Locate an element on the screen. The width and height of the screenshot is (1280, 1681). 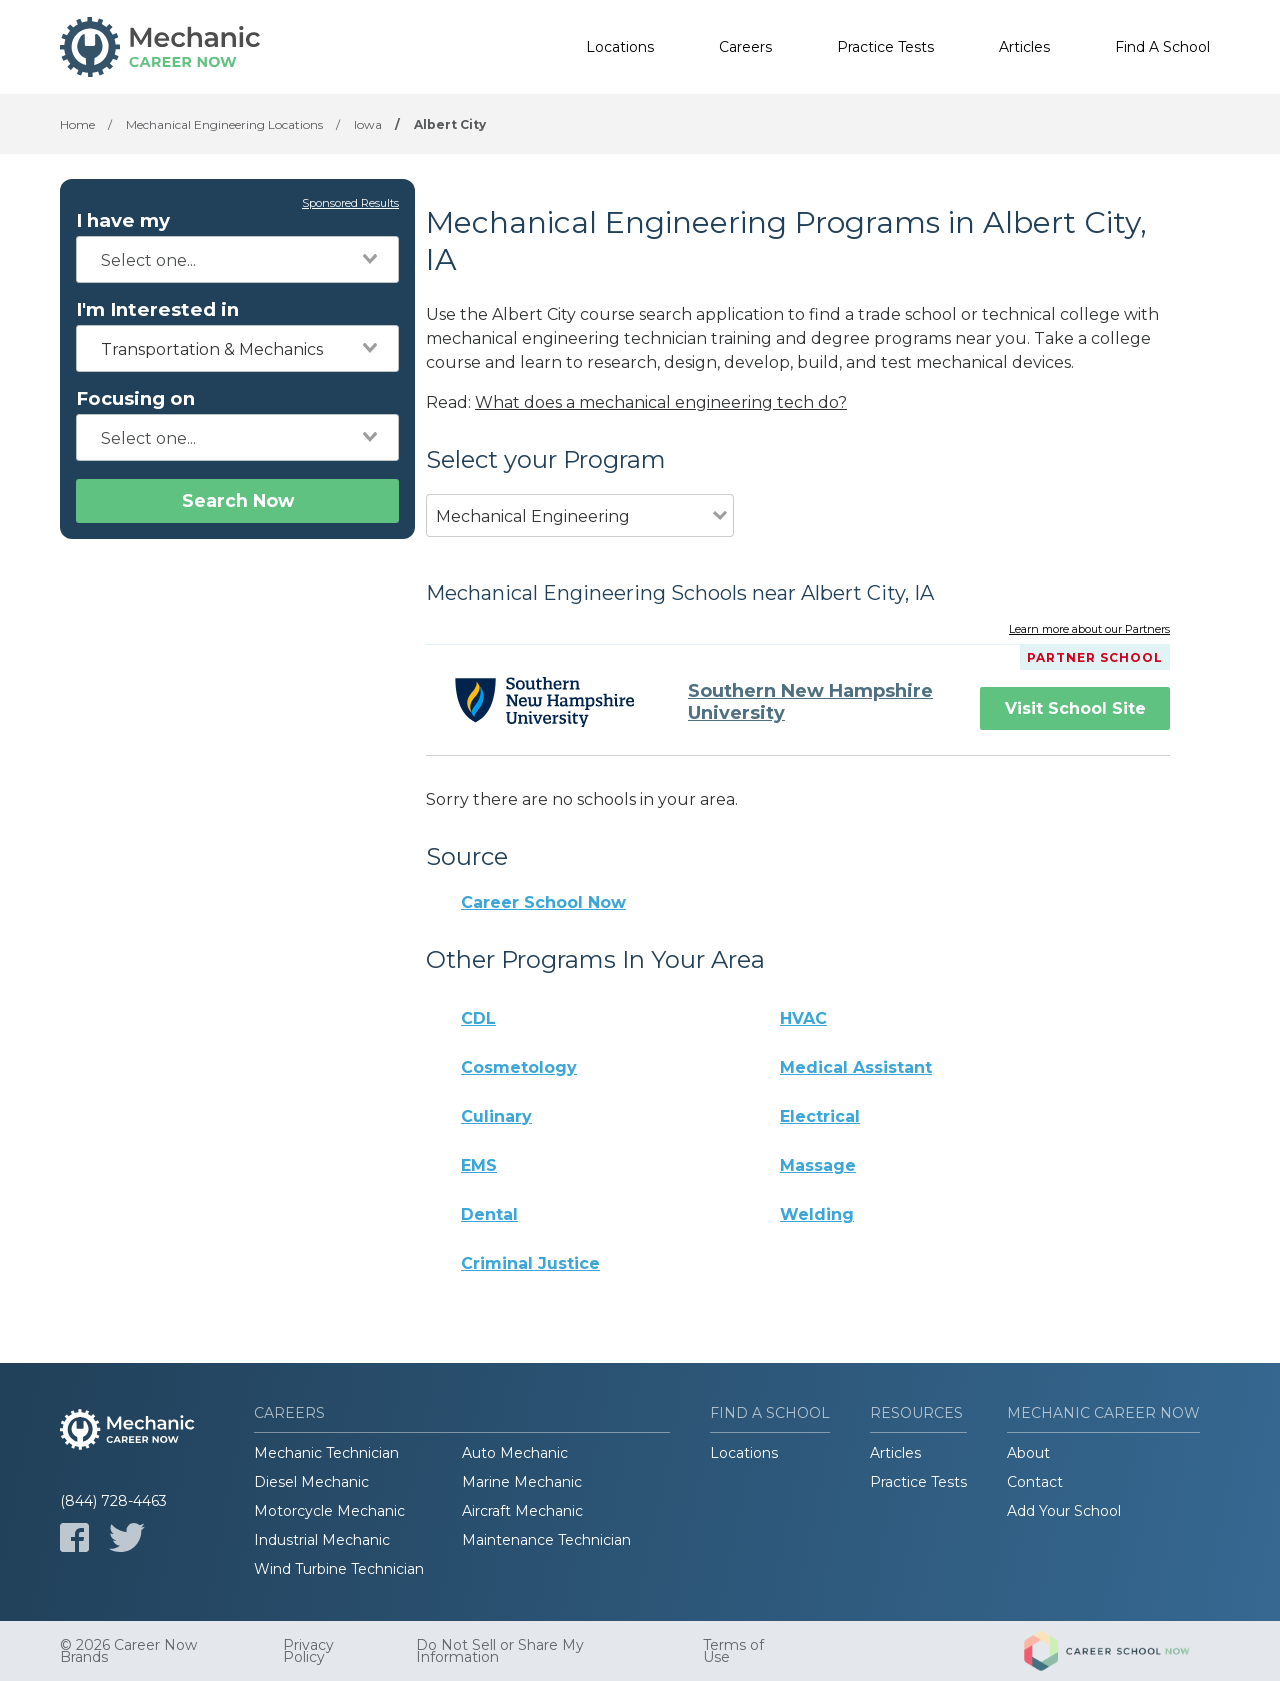
Contact is located at coordinates (1035, 1482).